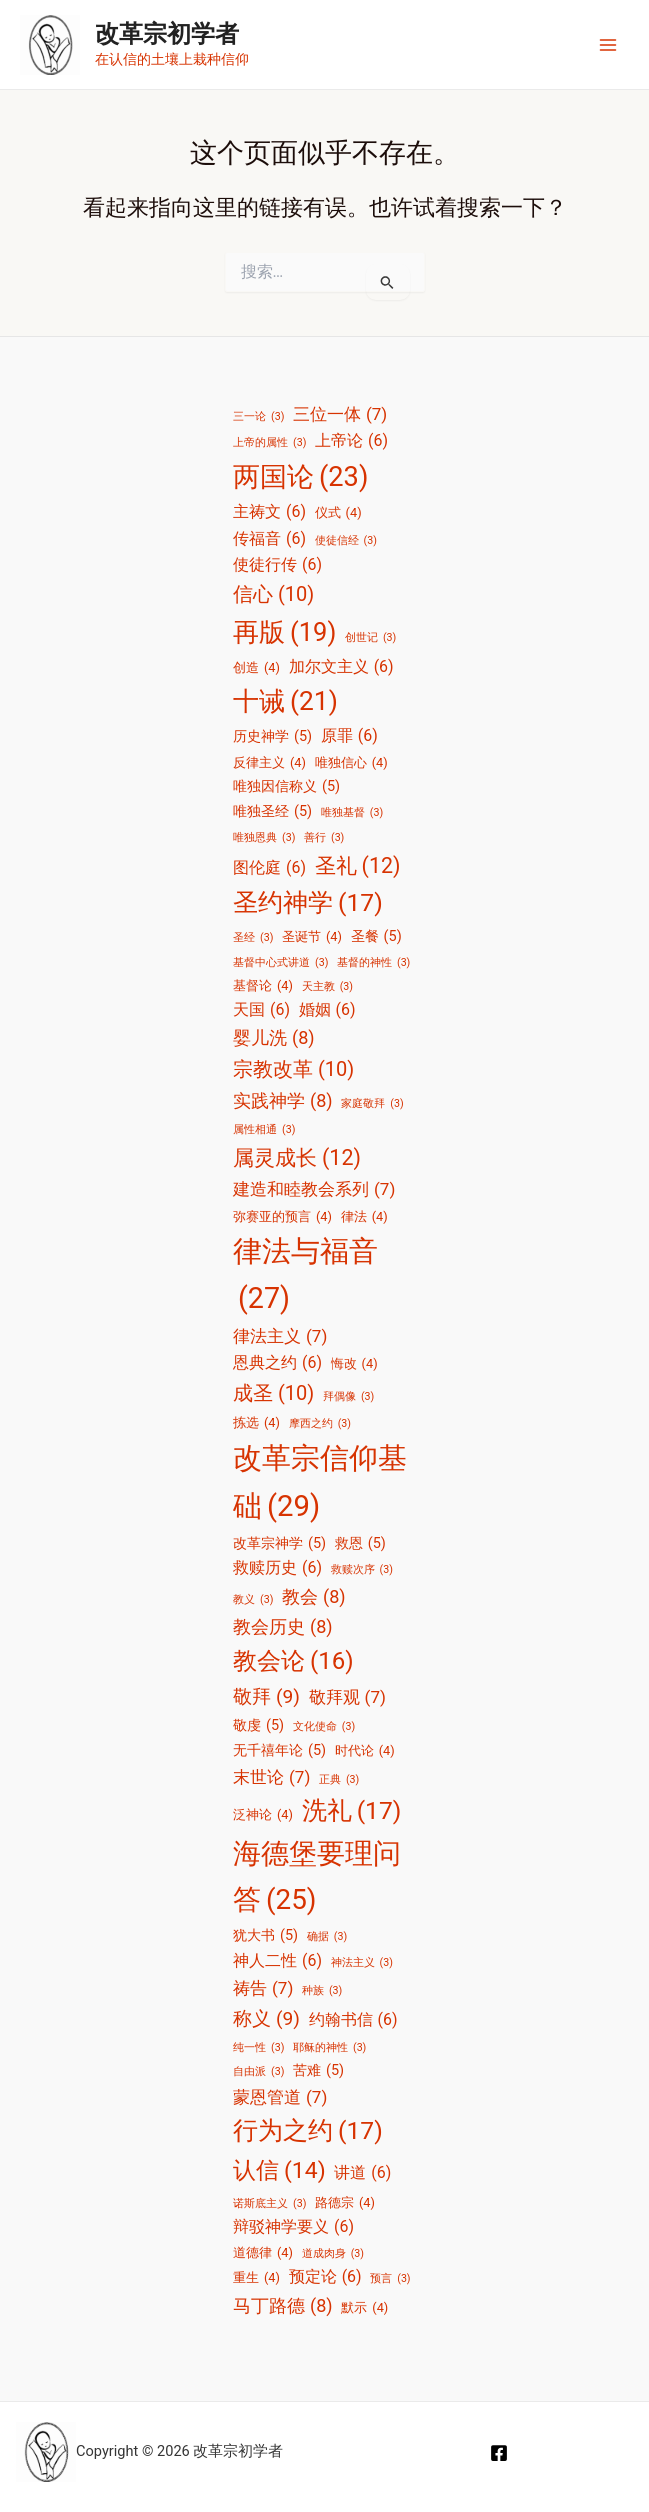 This screenshot has width=649, height=2512. Describe the element at coordinates (333, 2254) in the screenshot. I see `道成肉身 [道成肉身 (3 项)]` at that location.